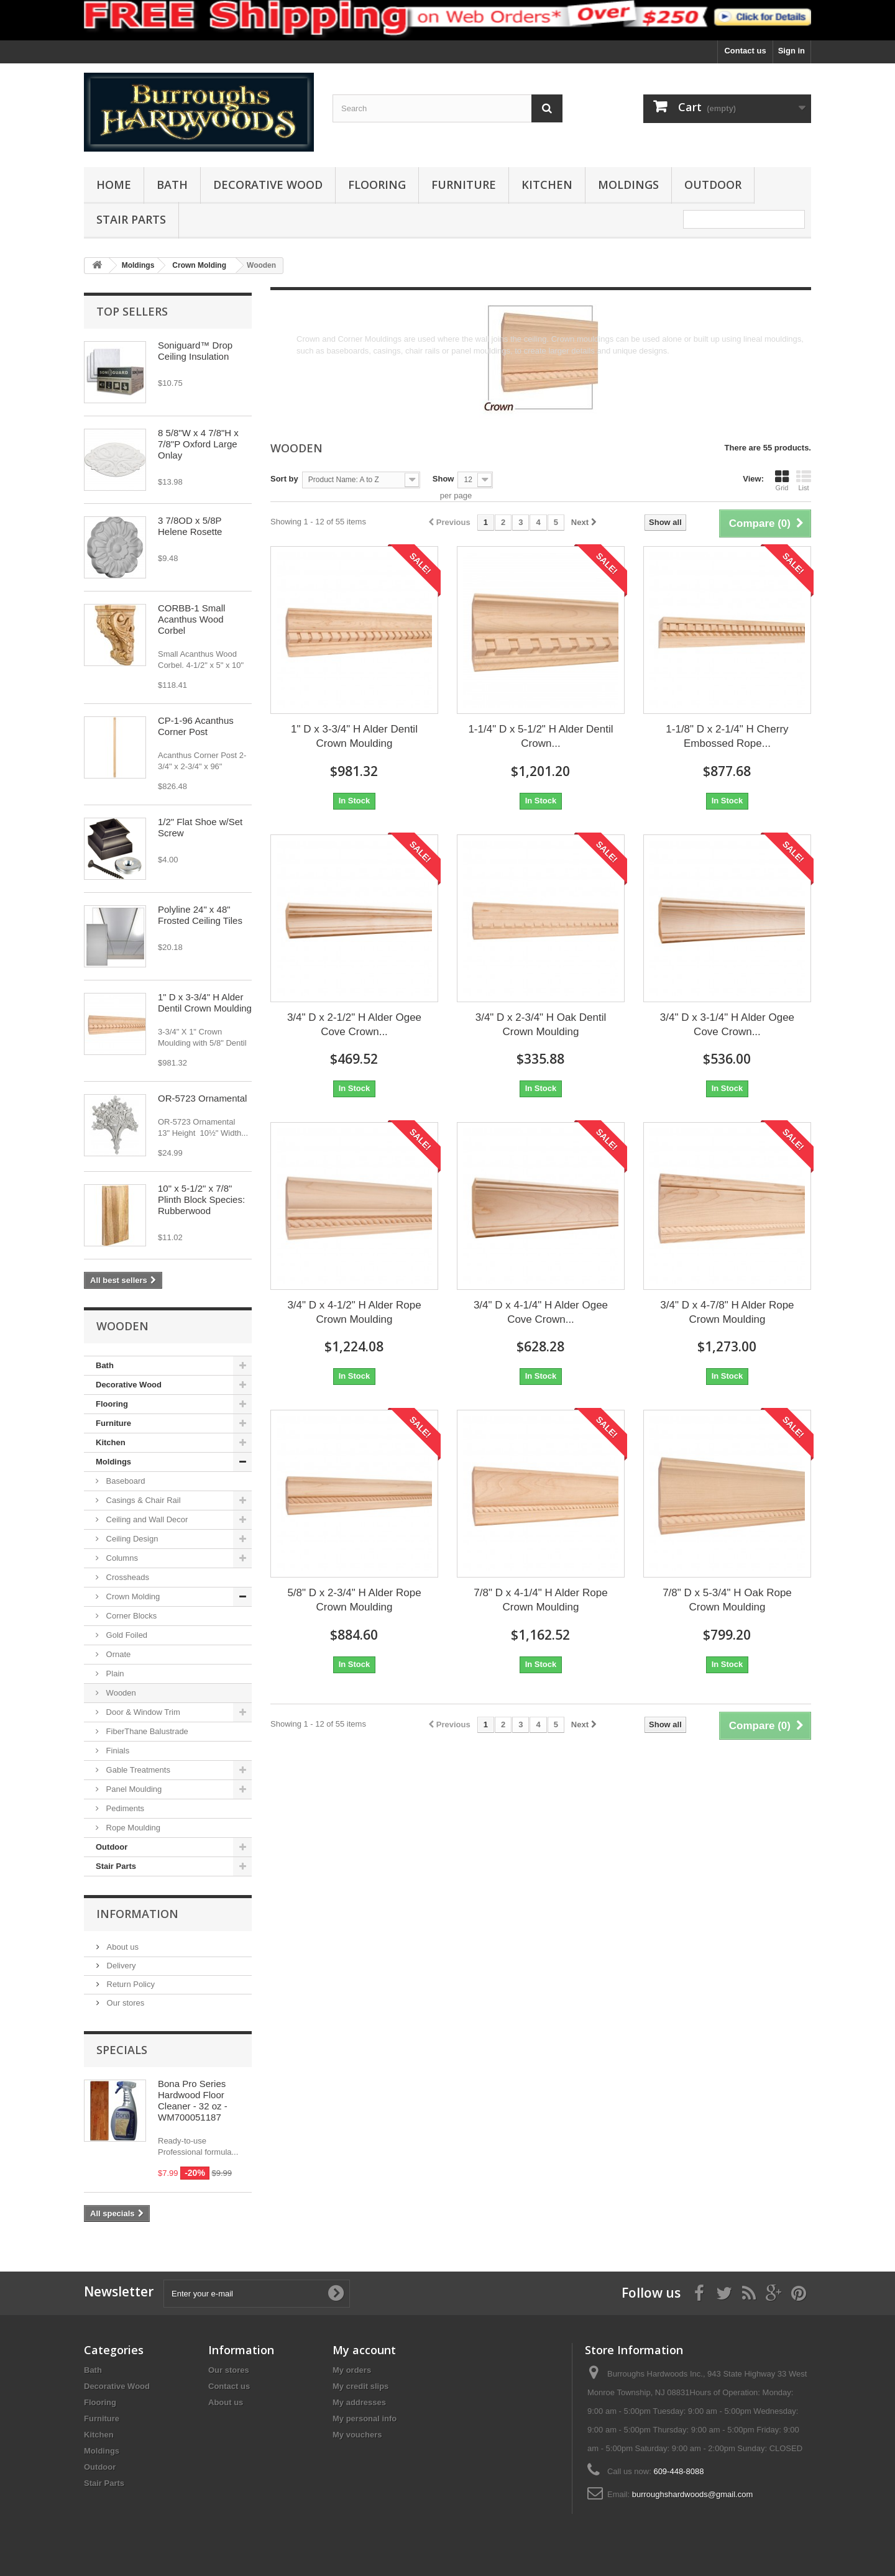  What do you see at coordinates (121, 2049) in the screenshot?
I see `Specials` at bounding box center [121, 2049].